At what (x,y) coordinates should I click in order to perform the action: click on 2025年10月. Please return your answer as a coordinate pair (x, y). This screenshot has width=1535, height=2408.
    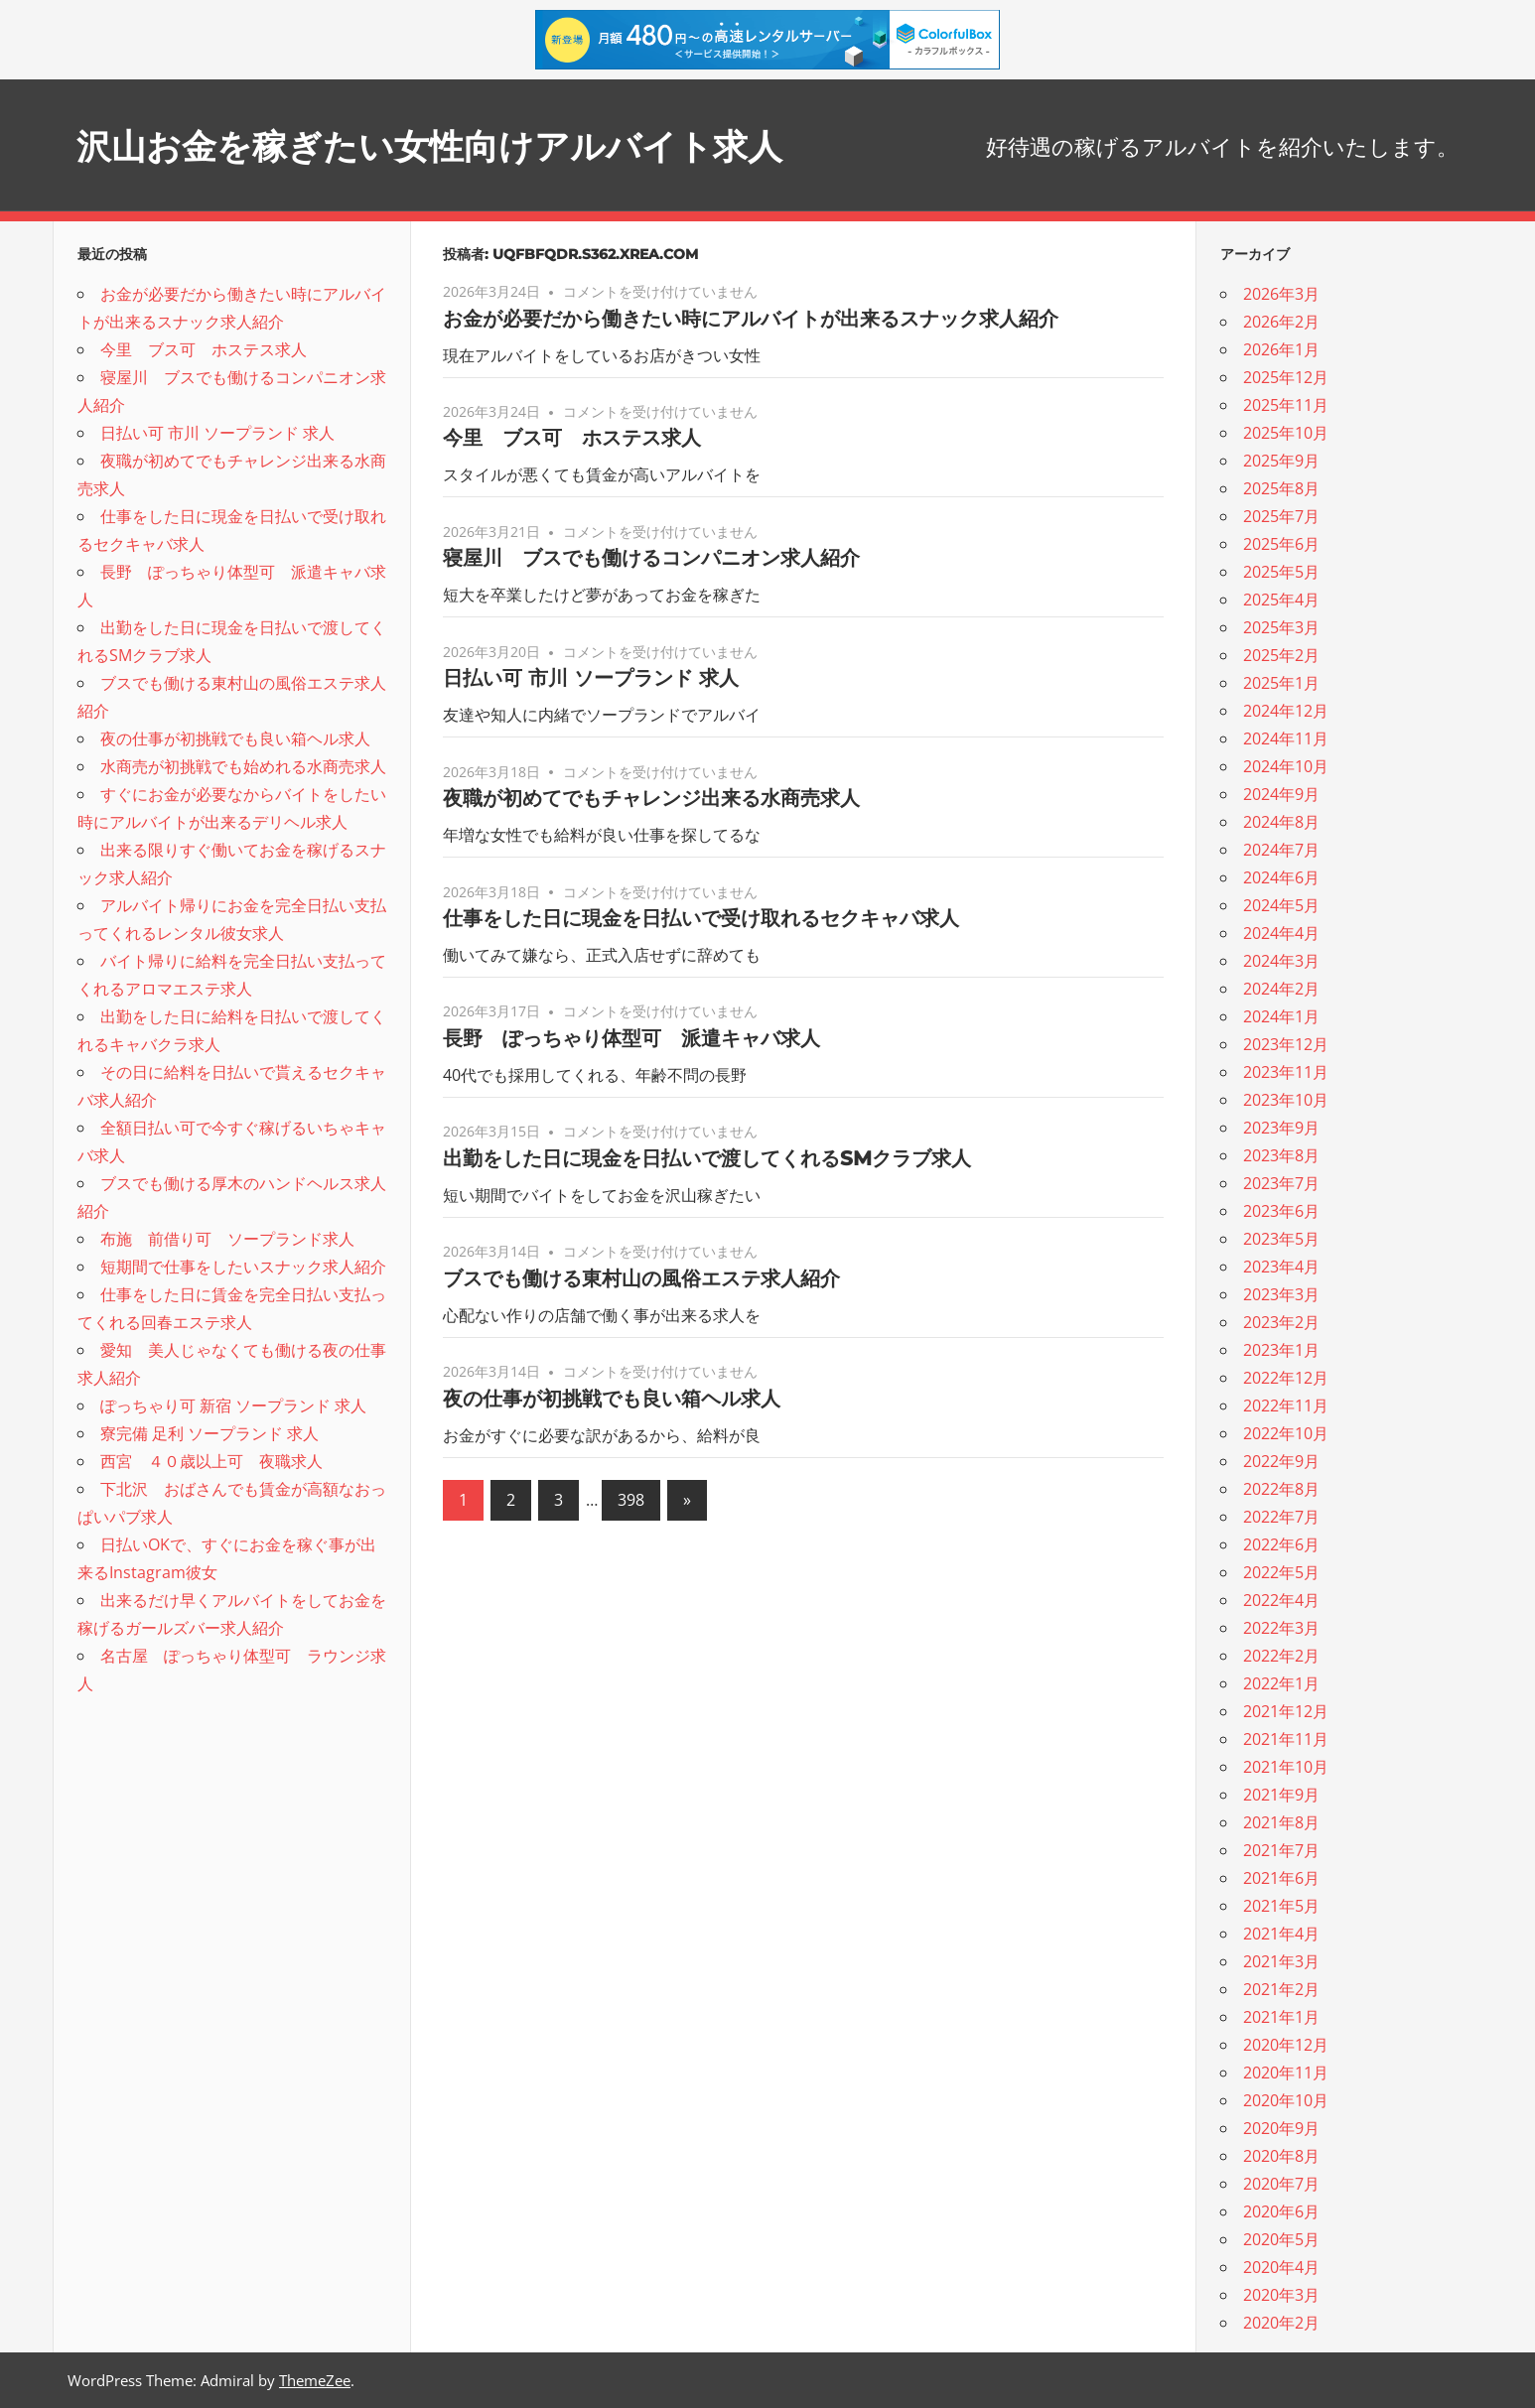
    Looking at the image, I should click on (1285, 433).